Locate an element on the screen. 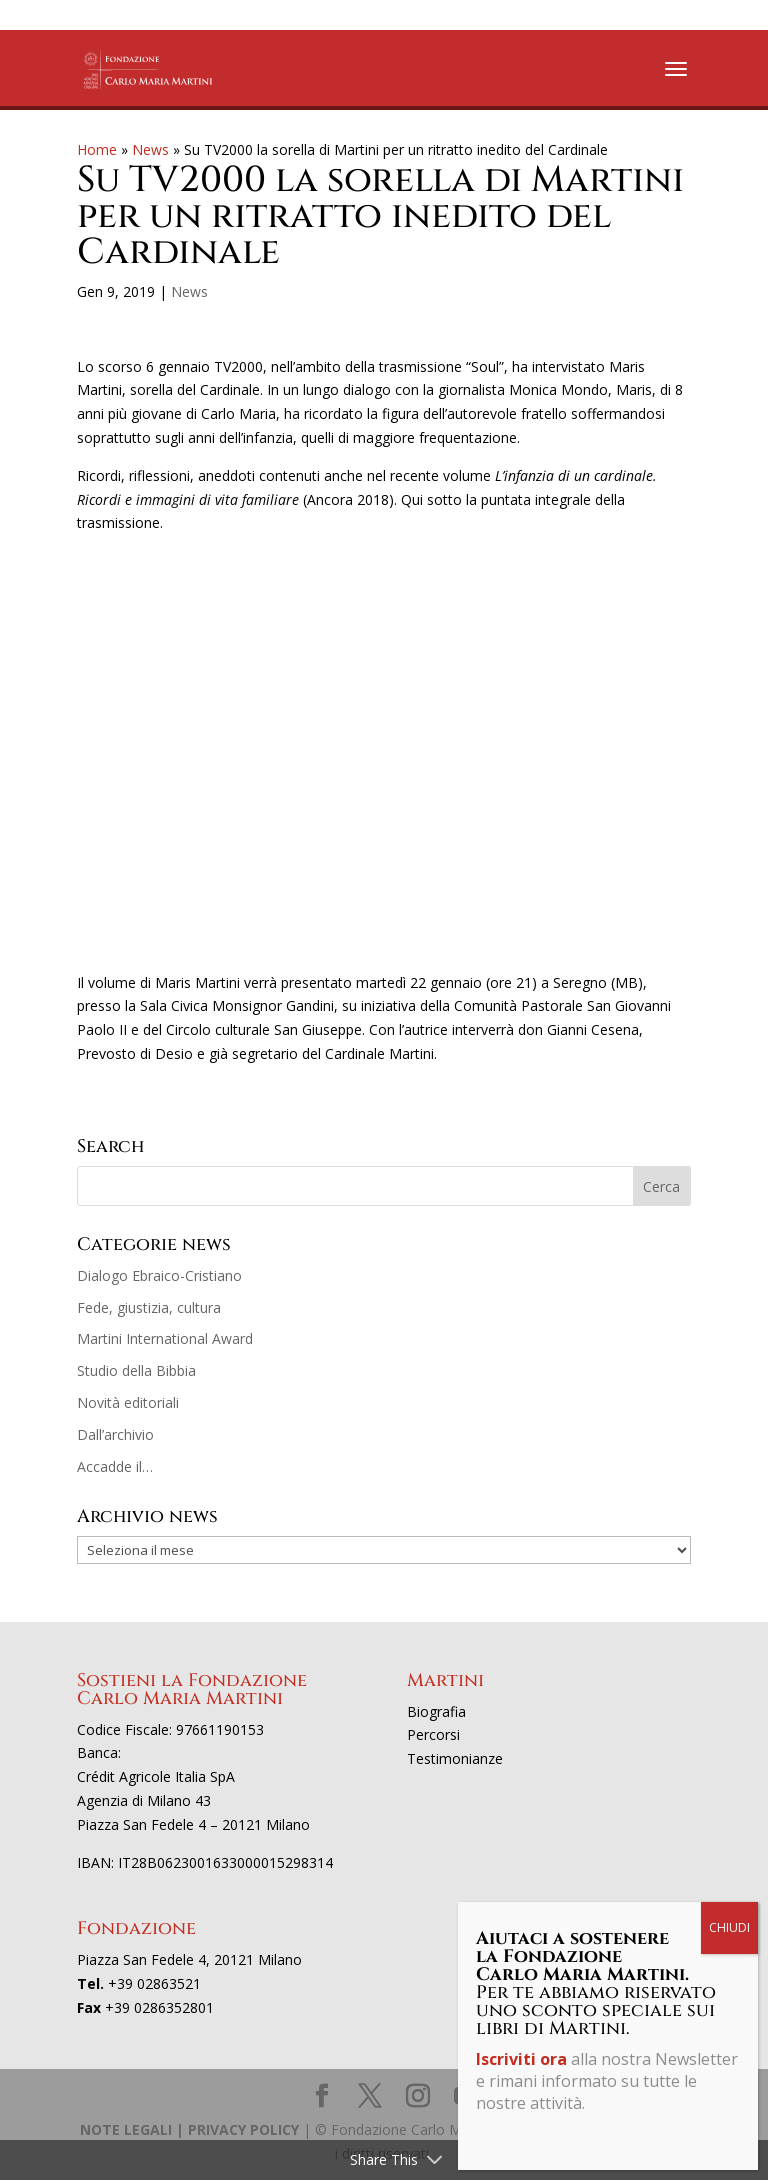 This screenshot has height=2180, width=768. Martini International Award is located at coordinates (165, 1338).